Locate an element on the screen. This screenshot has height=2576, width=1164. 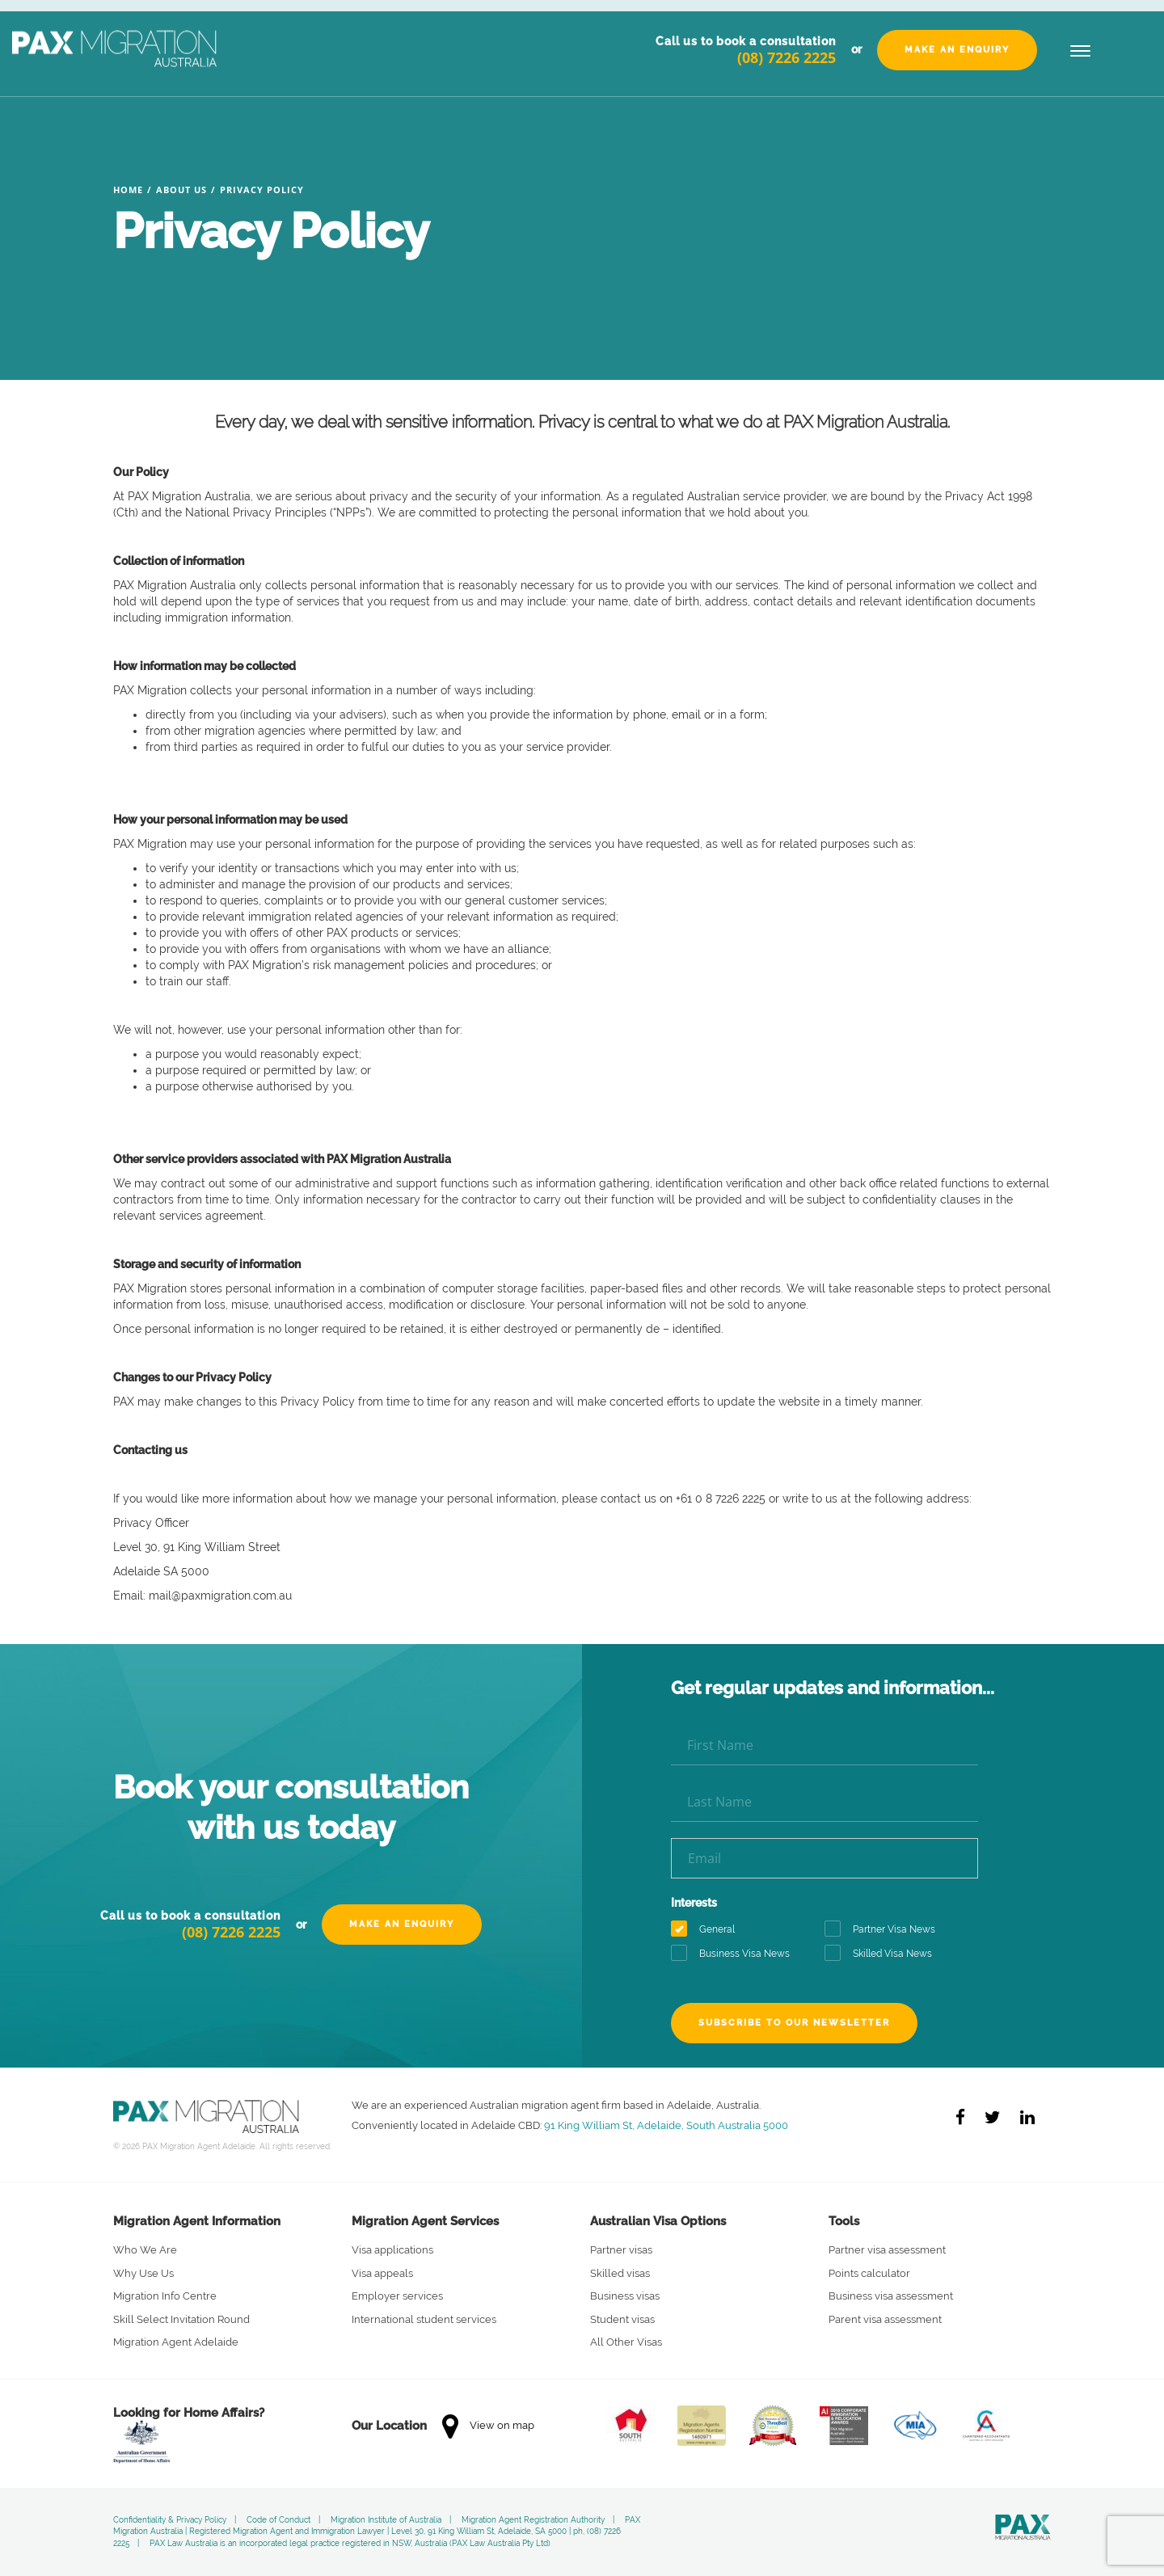
Student visas is located at coordinates (622, 2319).